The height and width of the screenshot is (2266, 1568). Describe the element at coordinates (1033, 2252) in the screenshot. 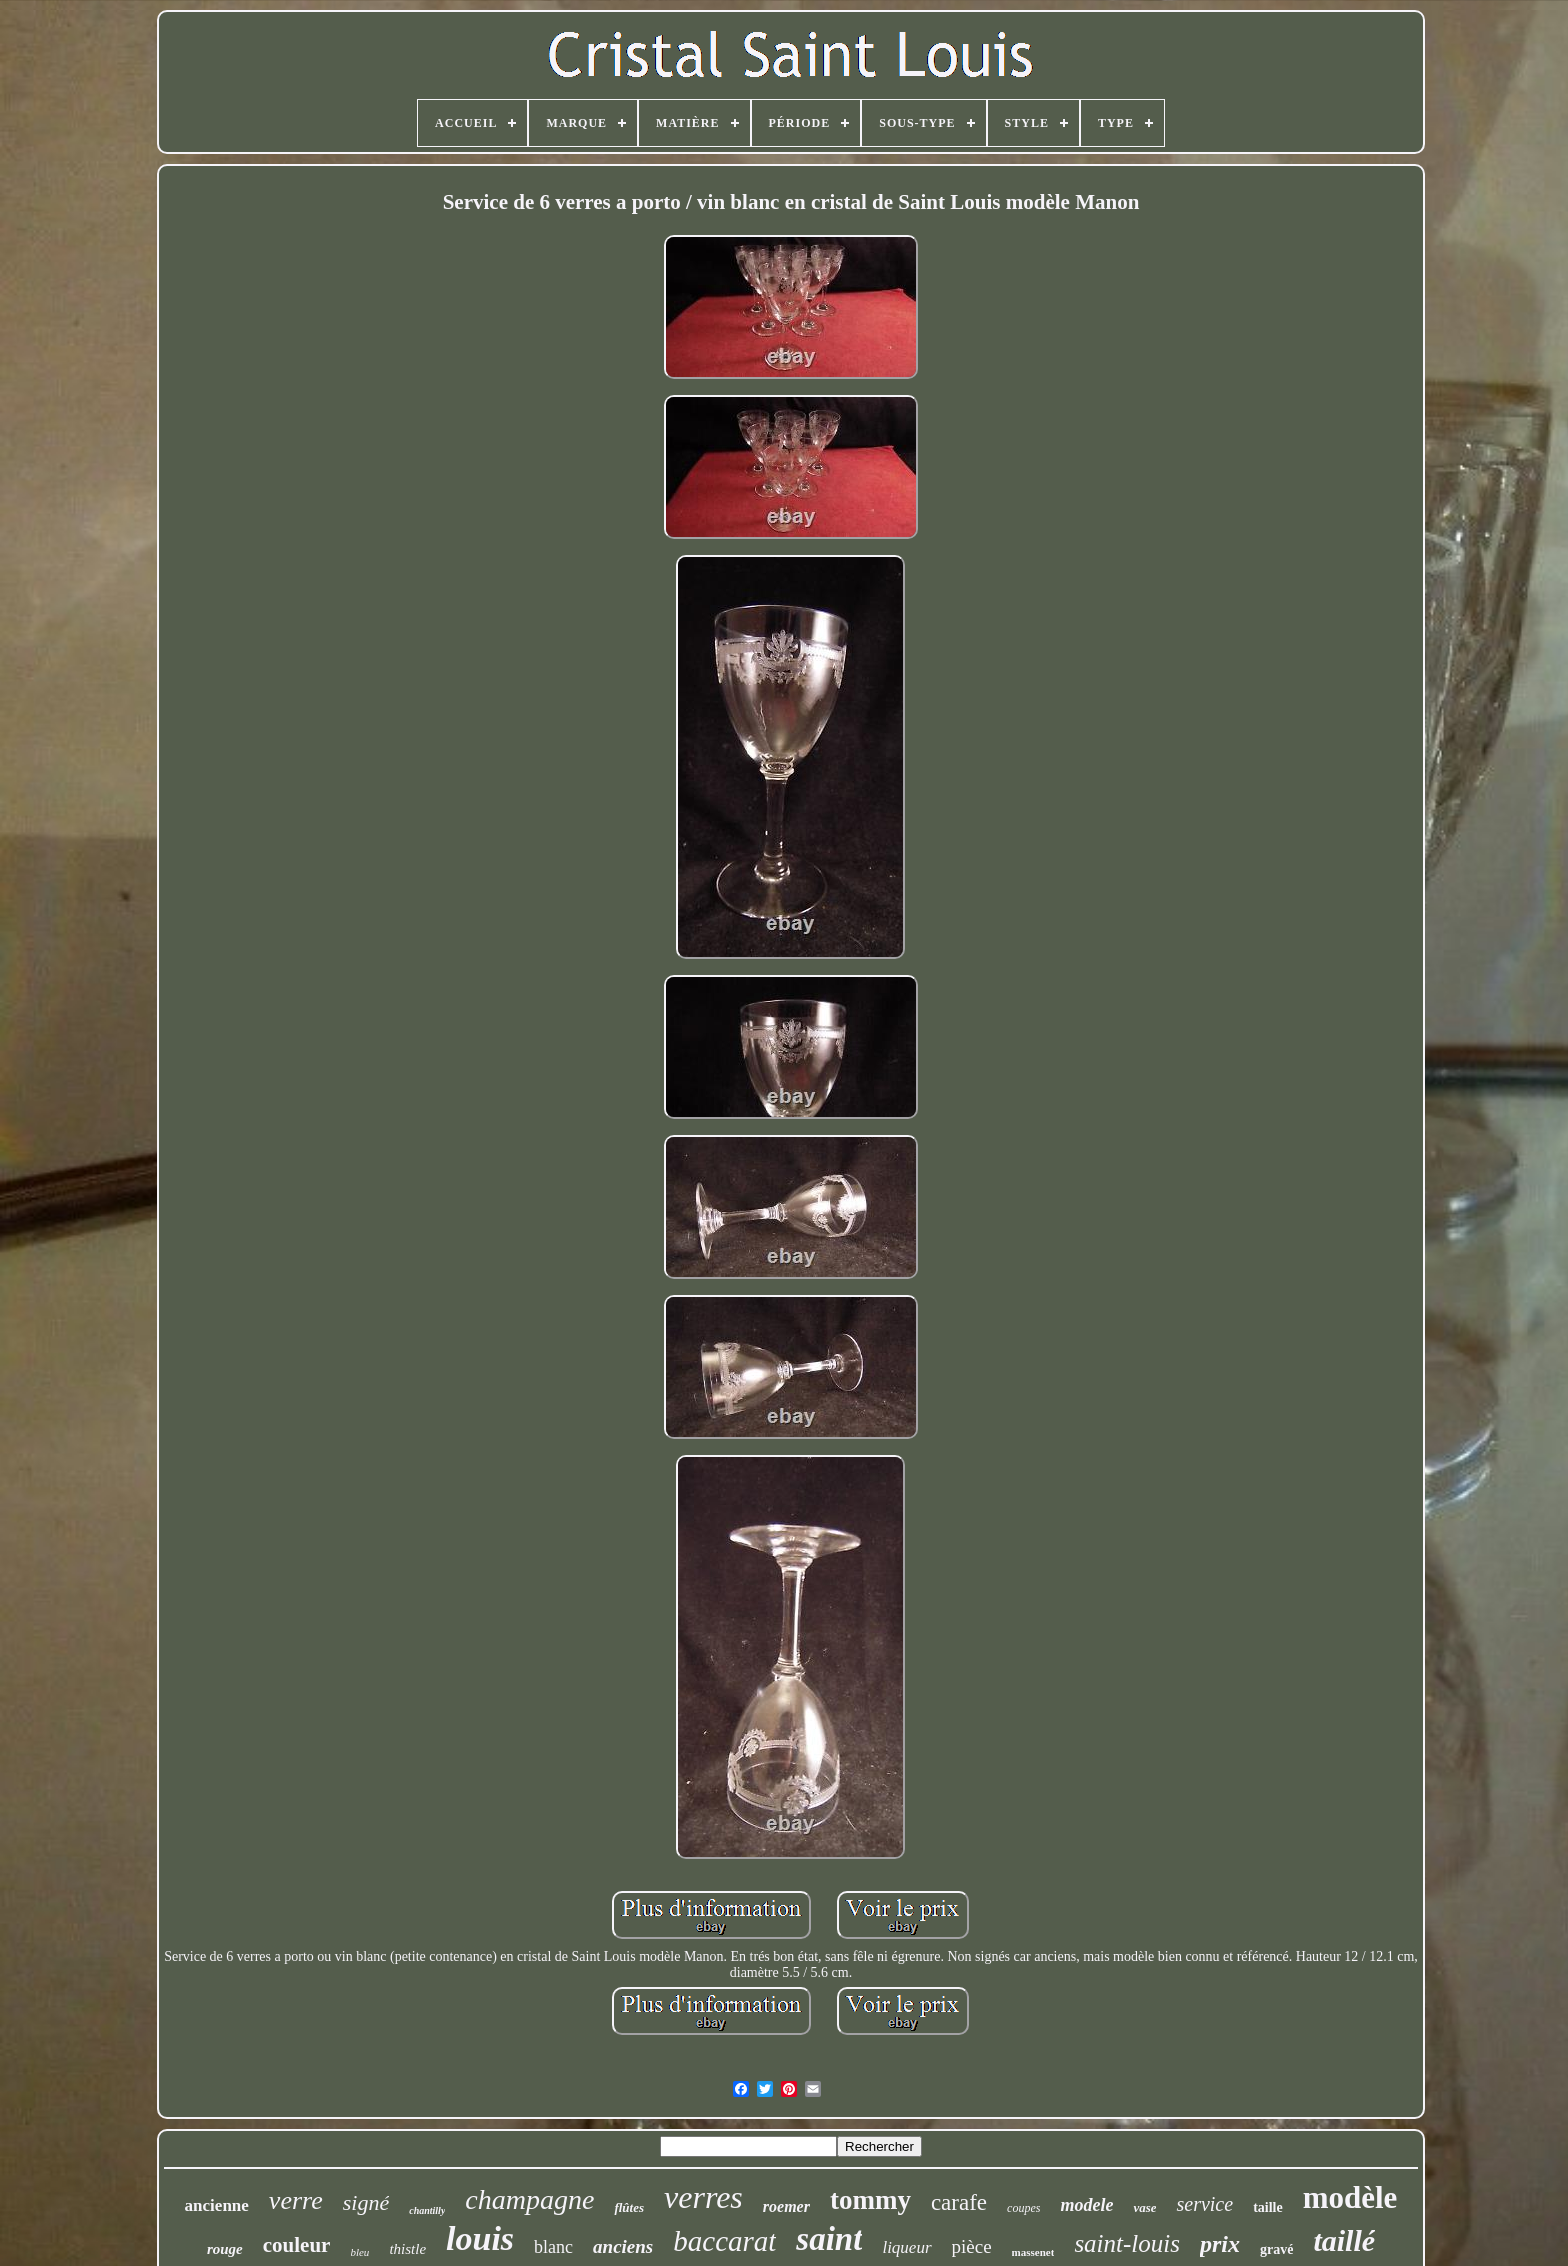

I see `massenet` at that location.